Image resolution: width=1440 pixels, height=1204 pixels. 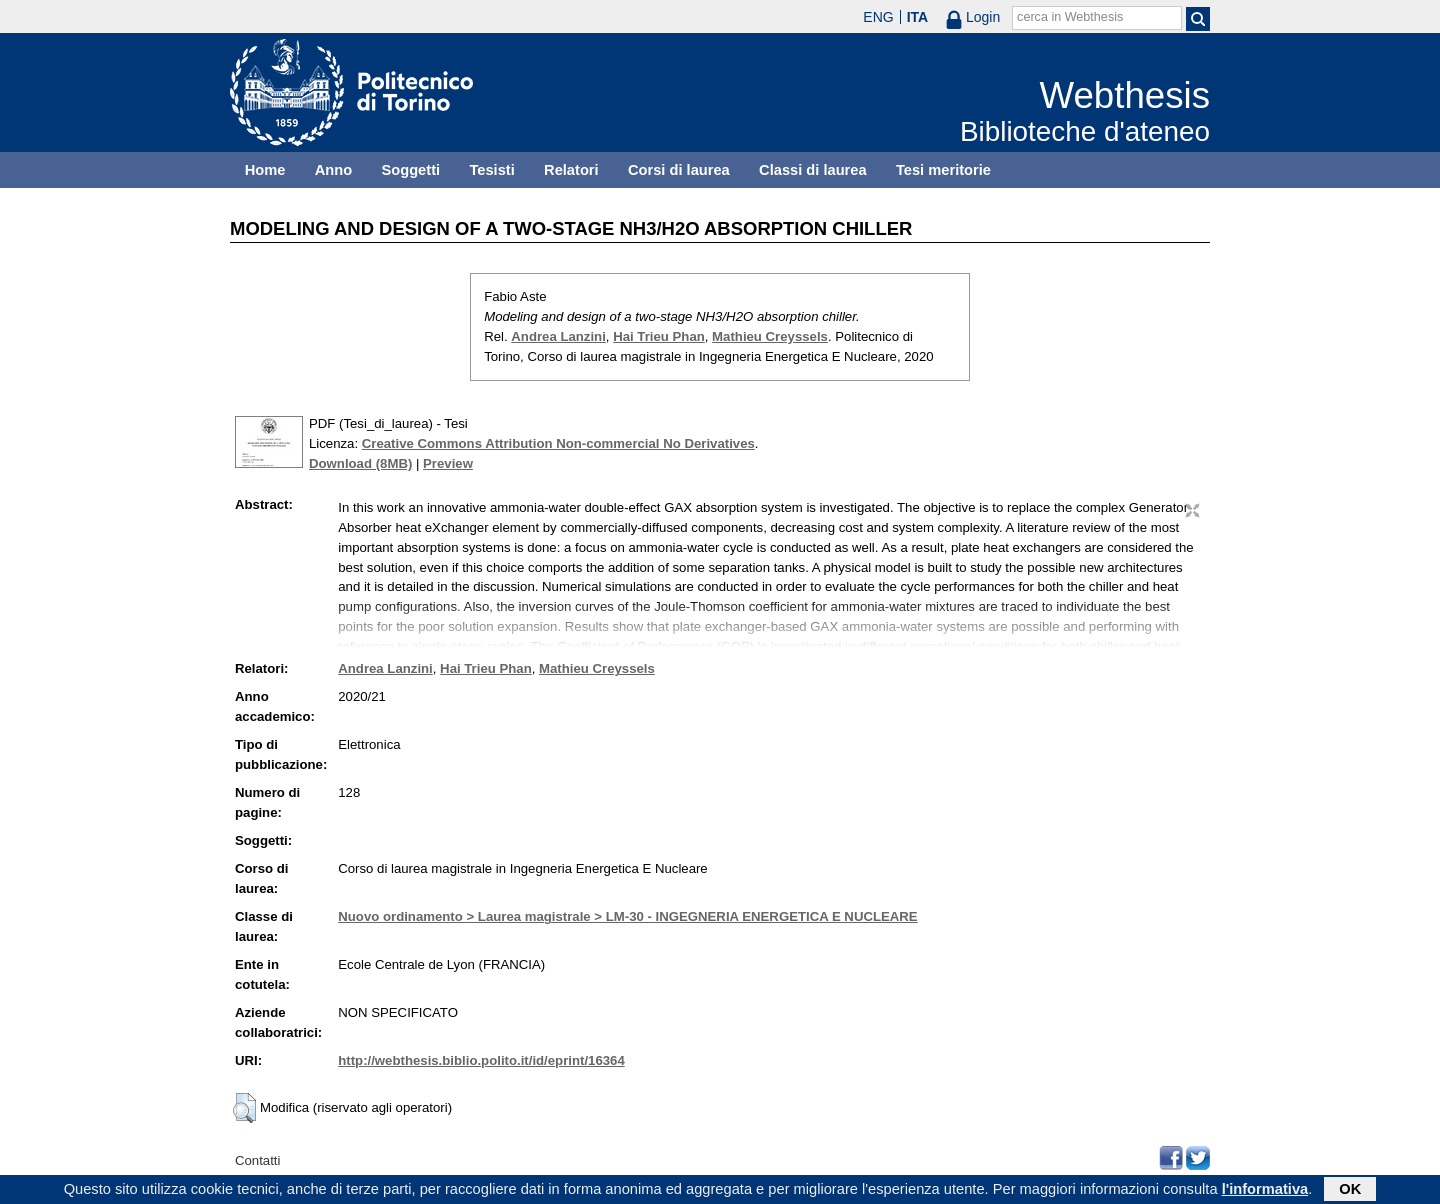 What do you see at coordinates (333, 170) in the screenshot?
I see `Anno` at bounding box center [333, 170].